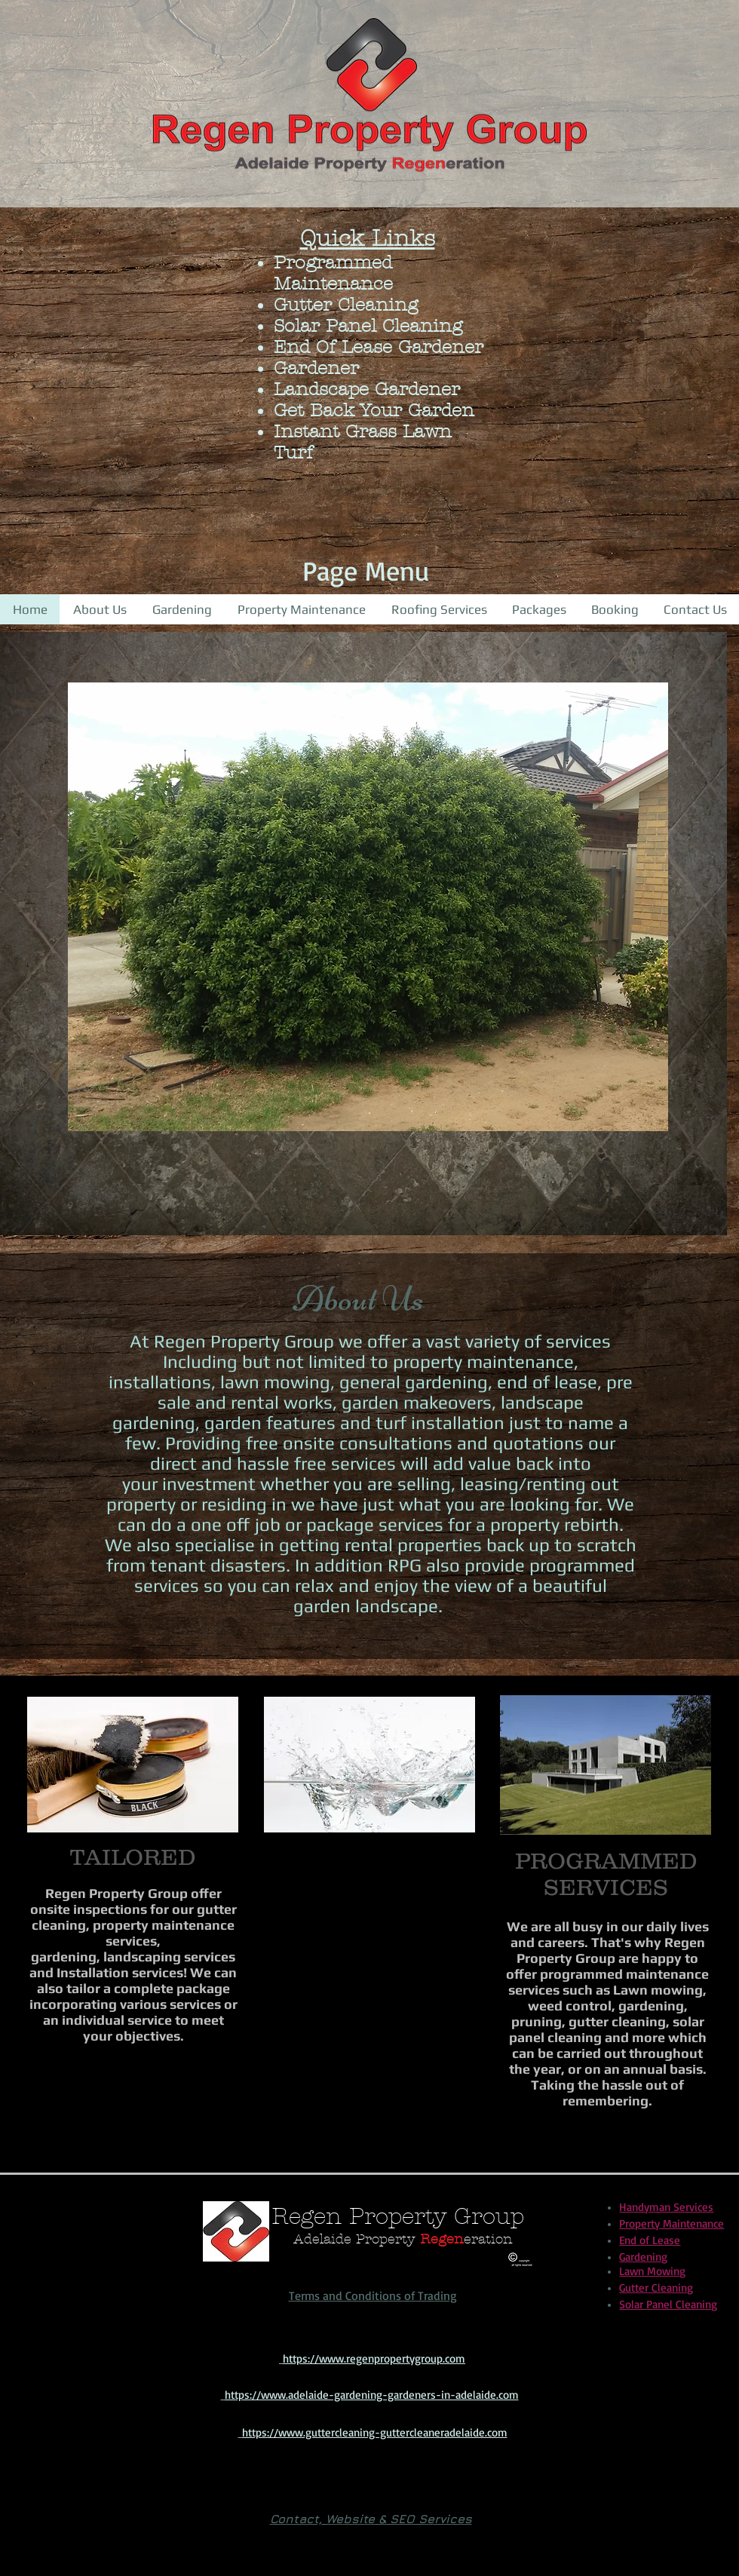  Describe the element at coordinates (416, 1463) in the screenshot. I see `will` at that location.